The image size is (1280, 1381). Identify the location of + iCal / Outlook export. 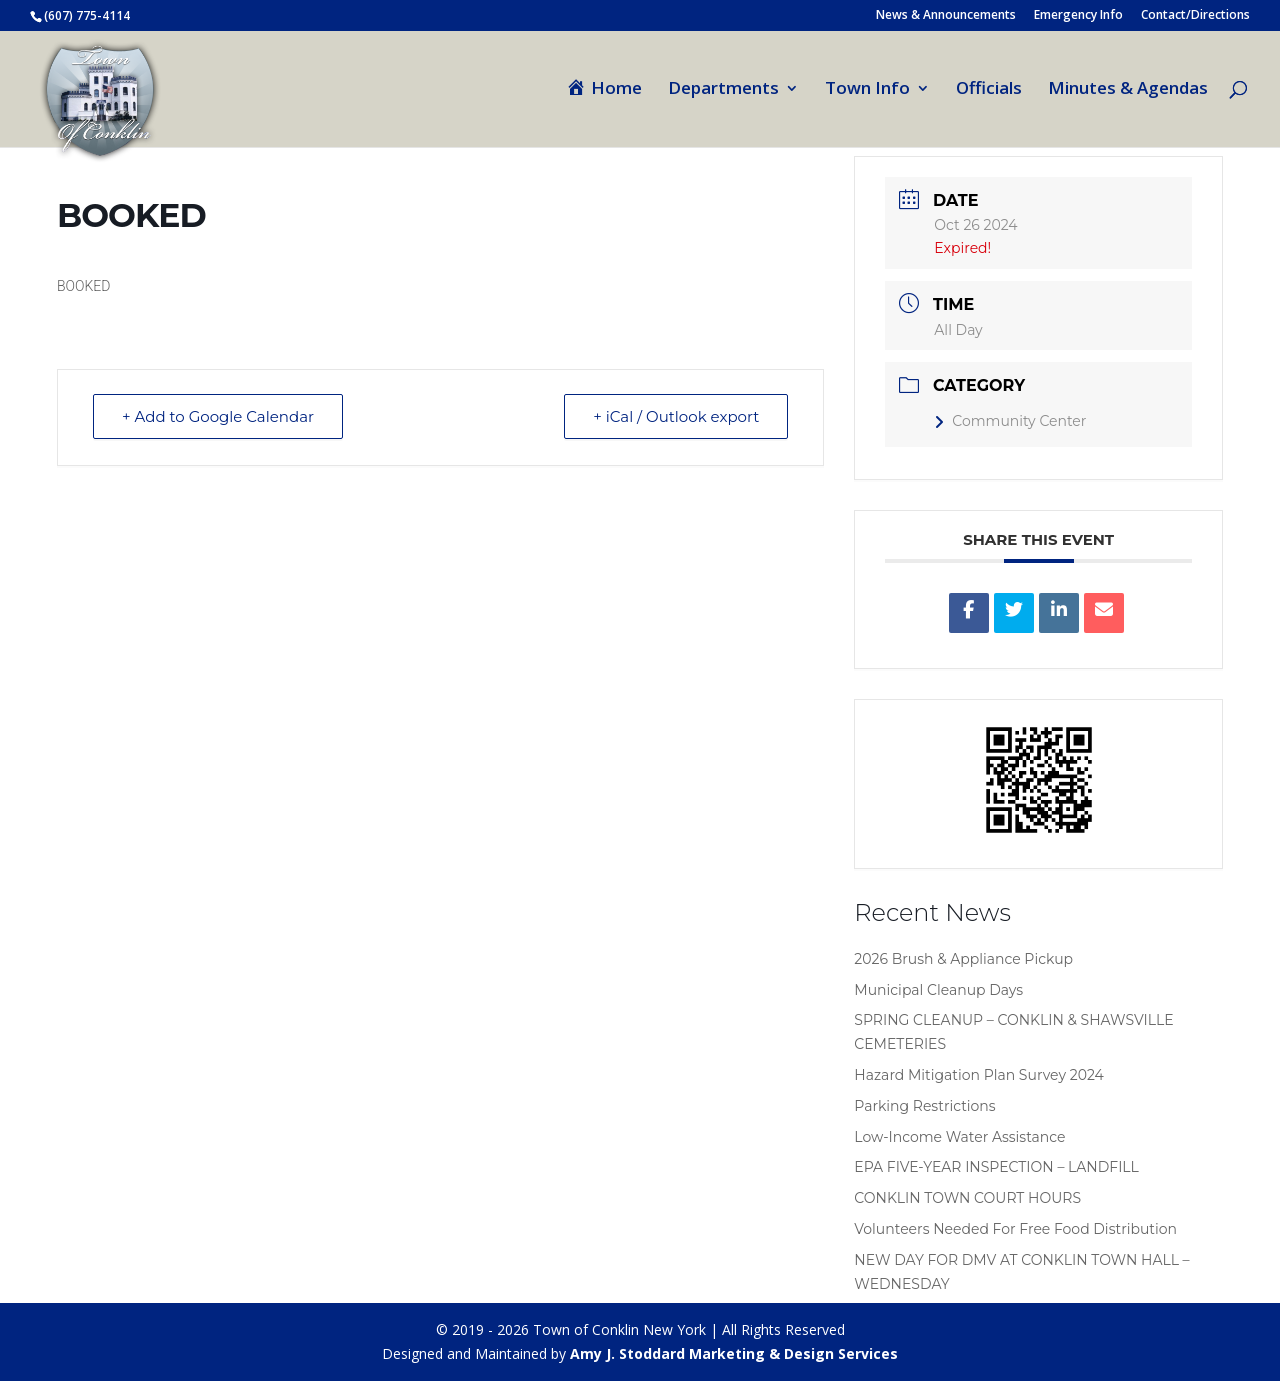
(676, 416).